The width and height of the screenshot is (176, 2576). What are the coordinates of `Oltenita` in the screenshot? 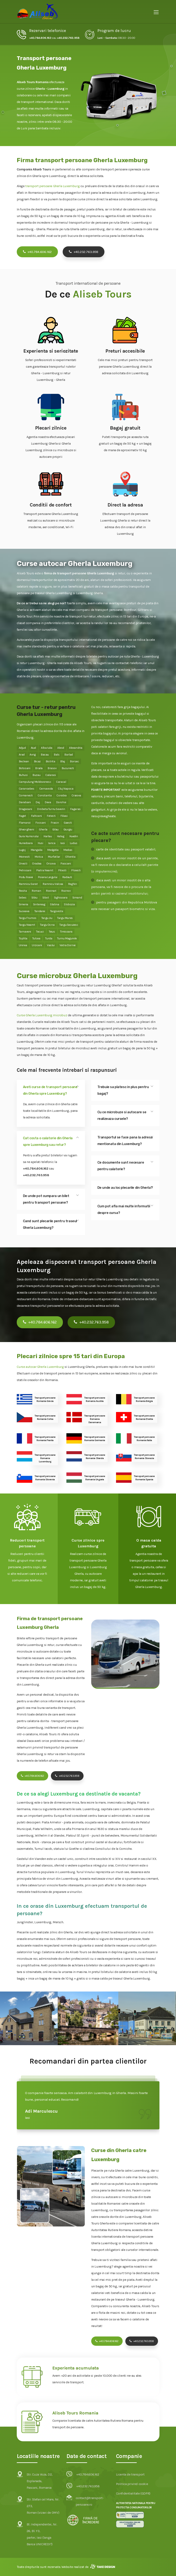 It's located at (70, 856).